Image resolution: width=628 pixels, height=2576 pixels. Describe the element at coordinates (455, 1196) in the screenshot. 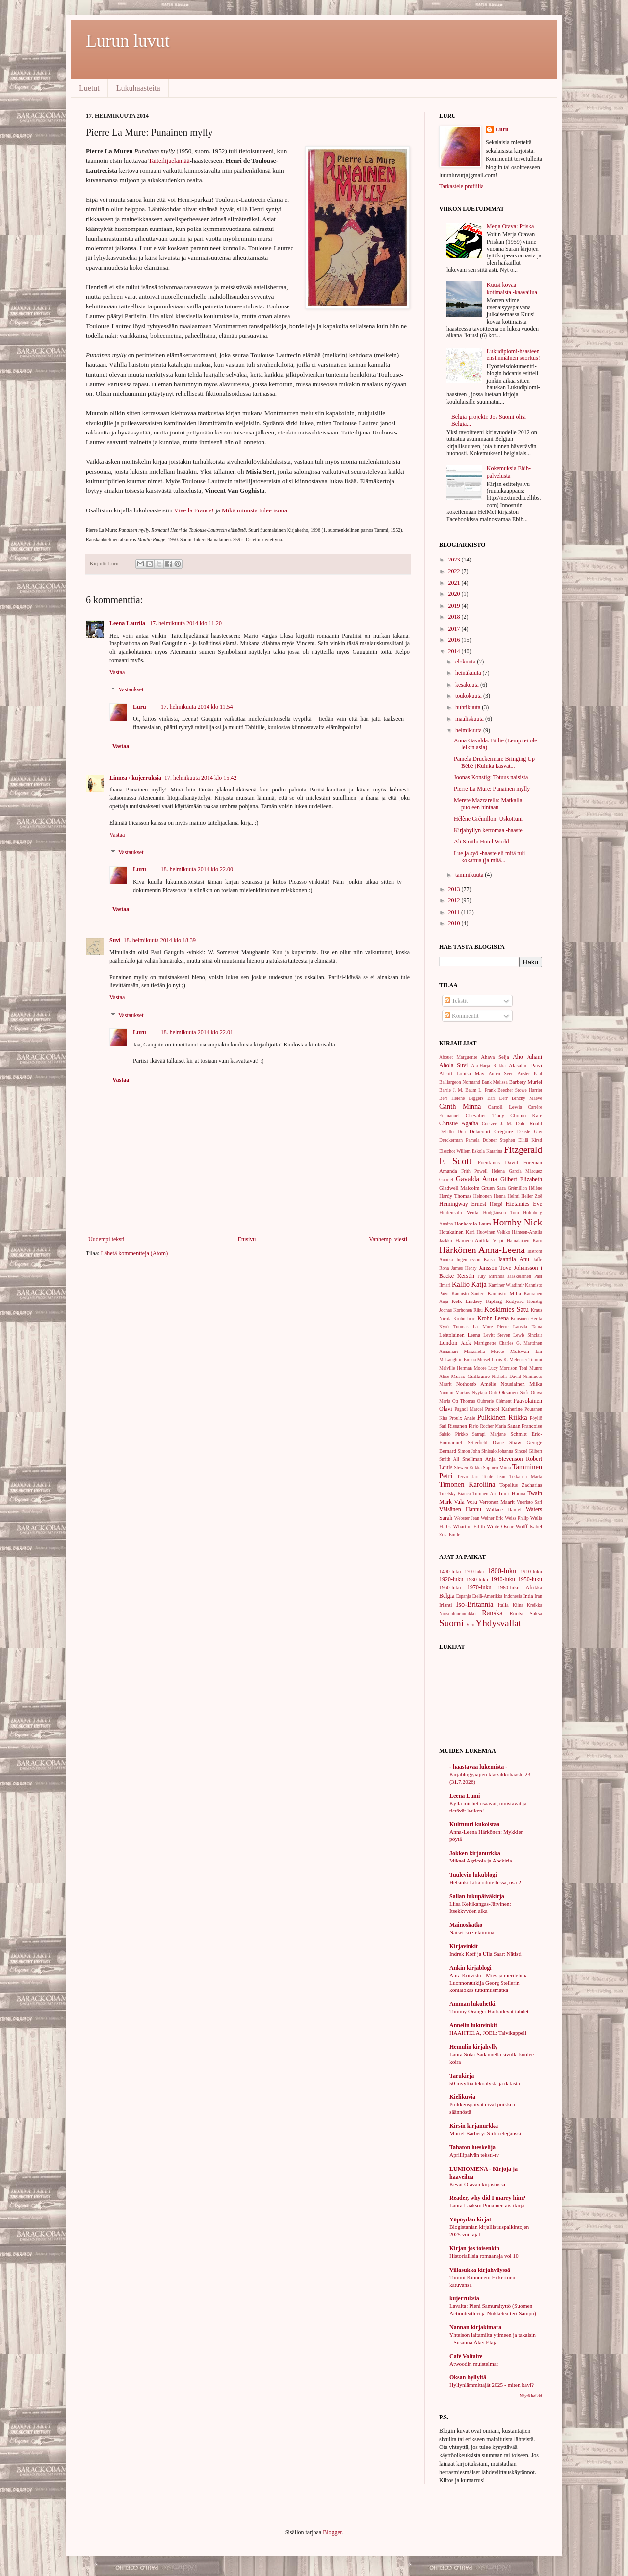

I see `Hardy Thomas` at that location.